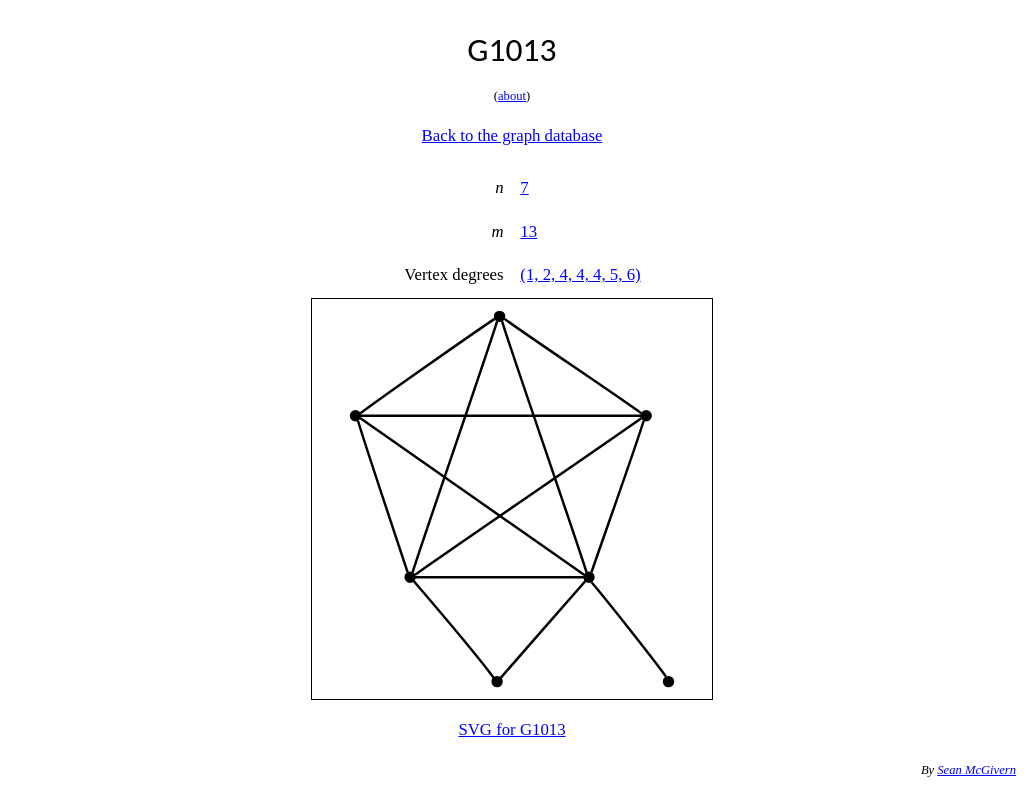 Image resolution: width=1024 pixels, height=793 pixels. What do you see at coordinates (580, 274) in the screenshot?
I see `(1, 2, 4, 4, 4, 5, 6)` at bounding box center [580, 274].